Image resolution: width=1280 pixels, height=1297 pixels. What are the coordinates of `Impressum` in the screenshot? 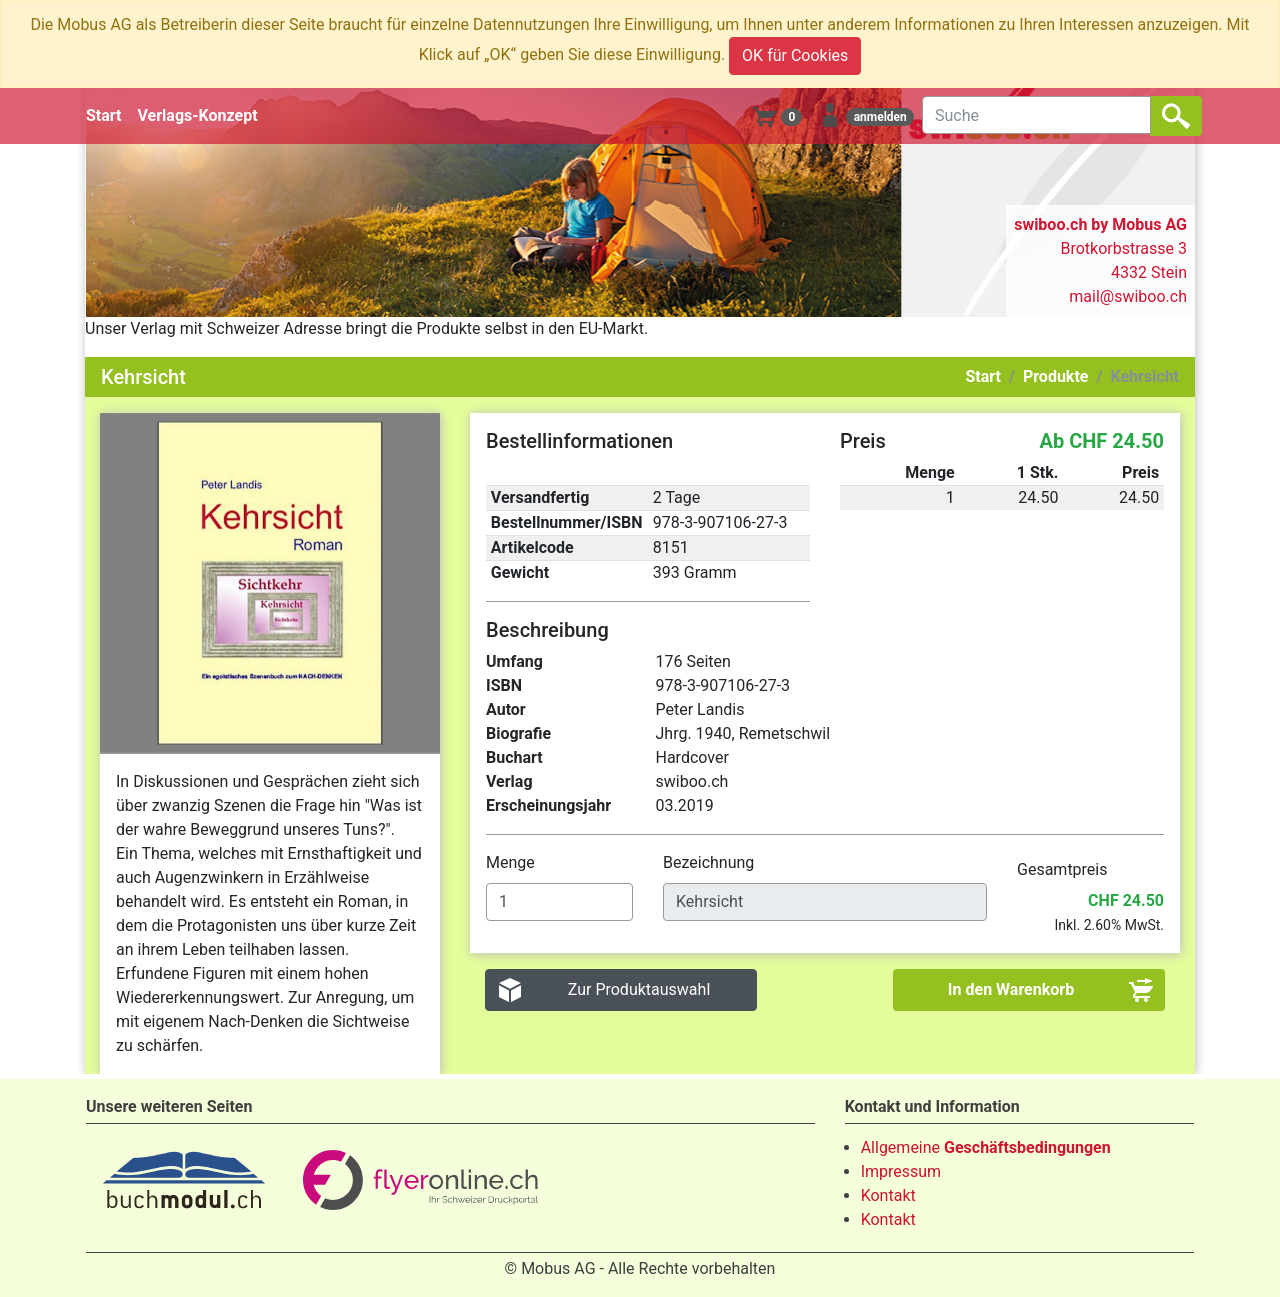 It's located at (901, 1171).